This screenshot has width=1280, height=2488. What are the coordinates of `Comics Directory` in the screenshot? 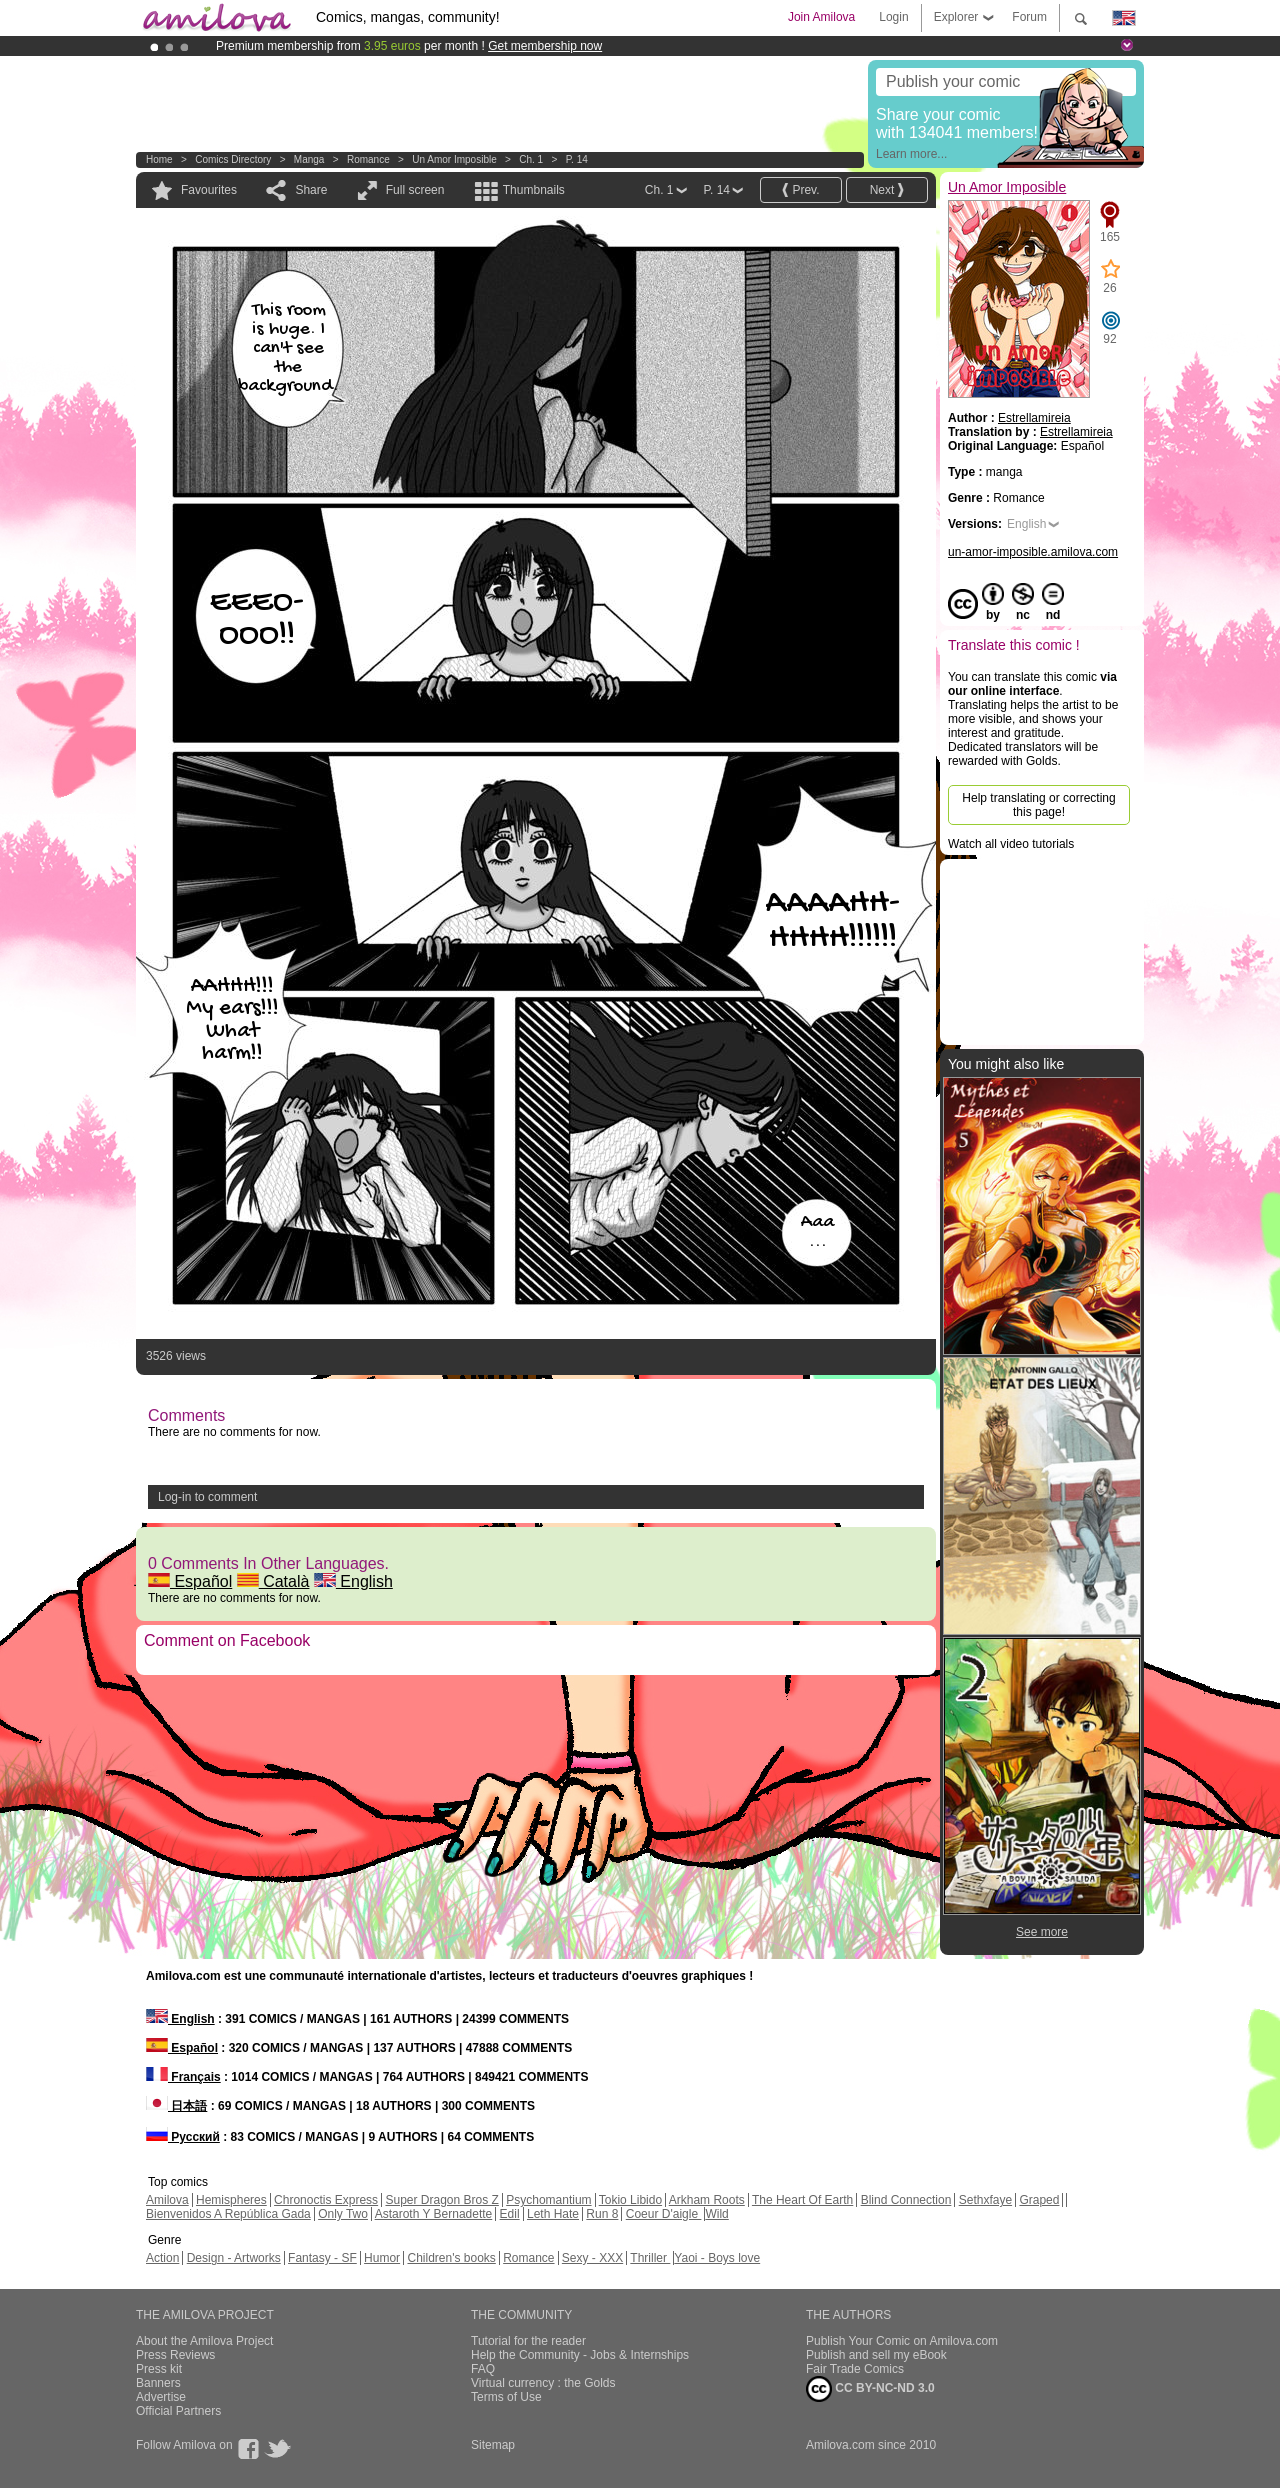 It's located at (233, 159).